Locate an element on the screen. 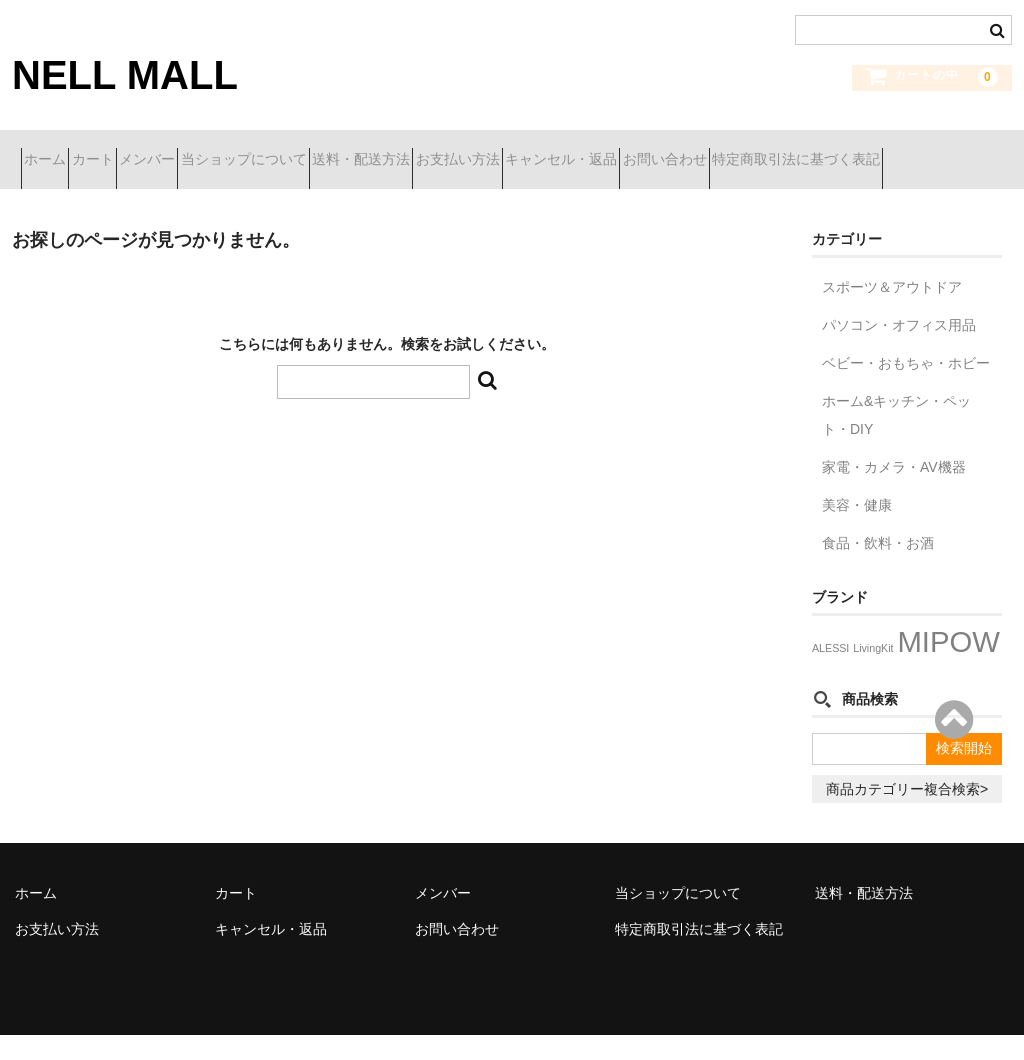 The height and width of the screenshot is (1060, 1024). お支払い方法 is located at coordinates (644, 151).